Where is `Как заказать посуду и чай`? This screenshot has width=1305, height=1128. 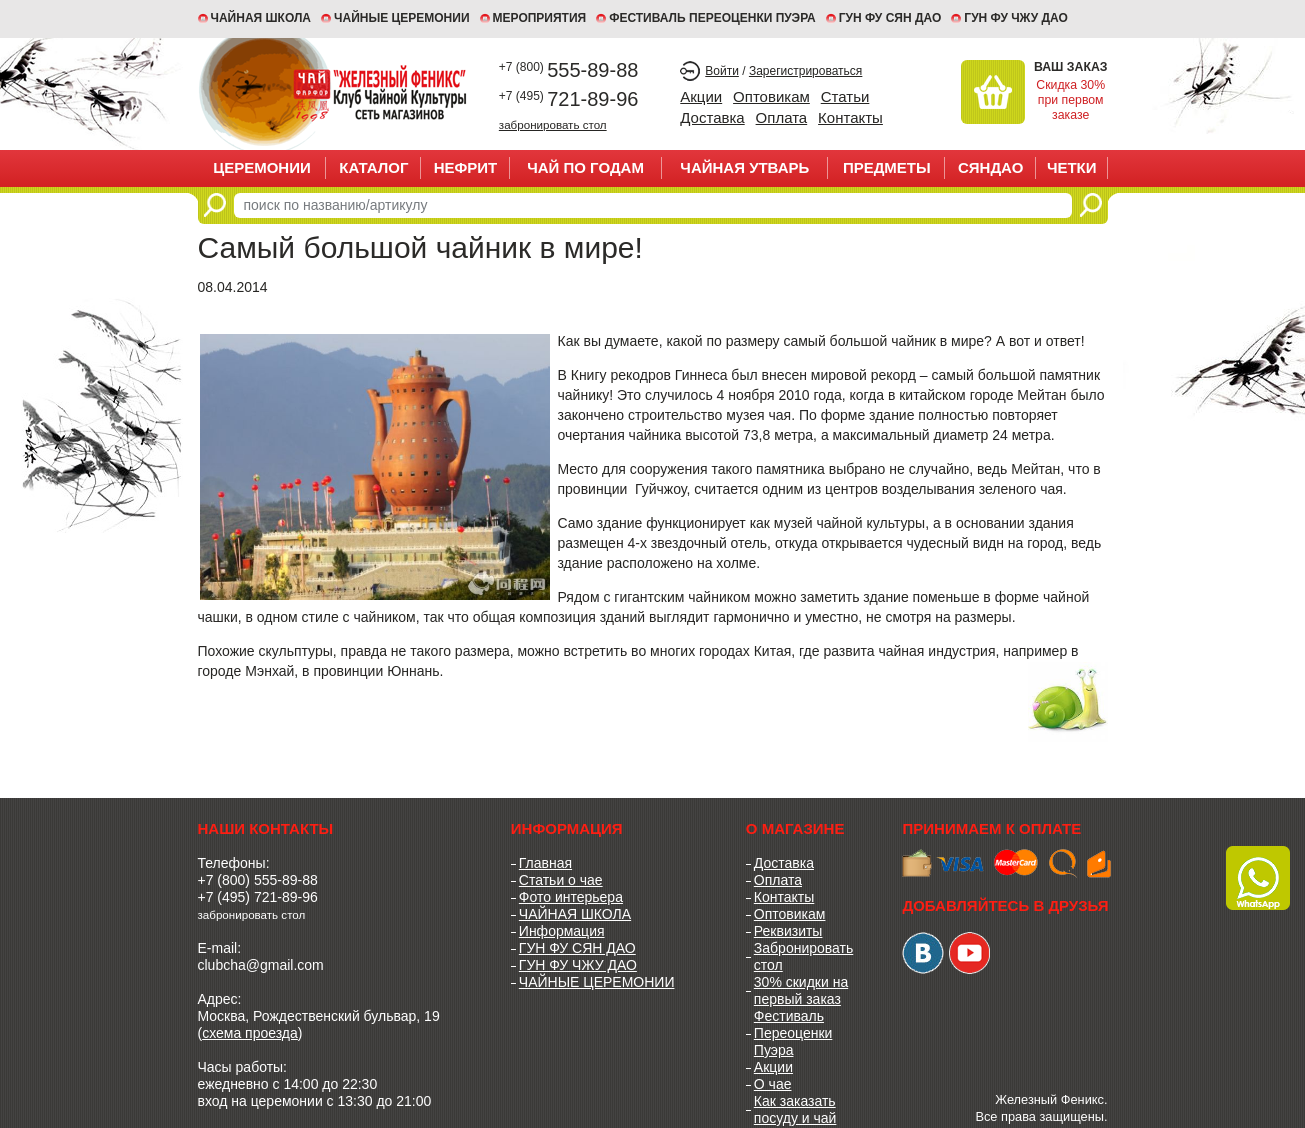 Как заказать посуду и чай is located at coordinates (795, 1109).